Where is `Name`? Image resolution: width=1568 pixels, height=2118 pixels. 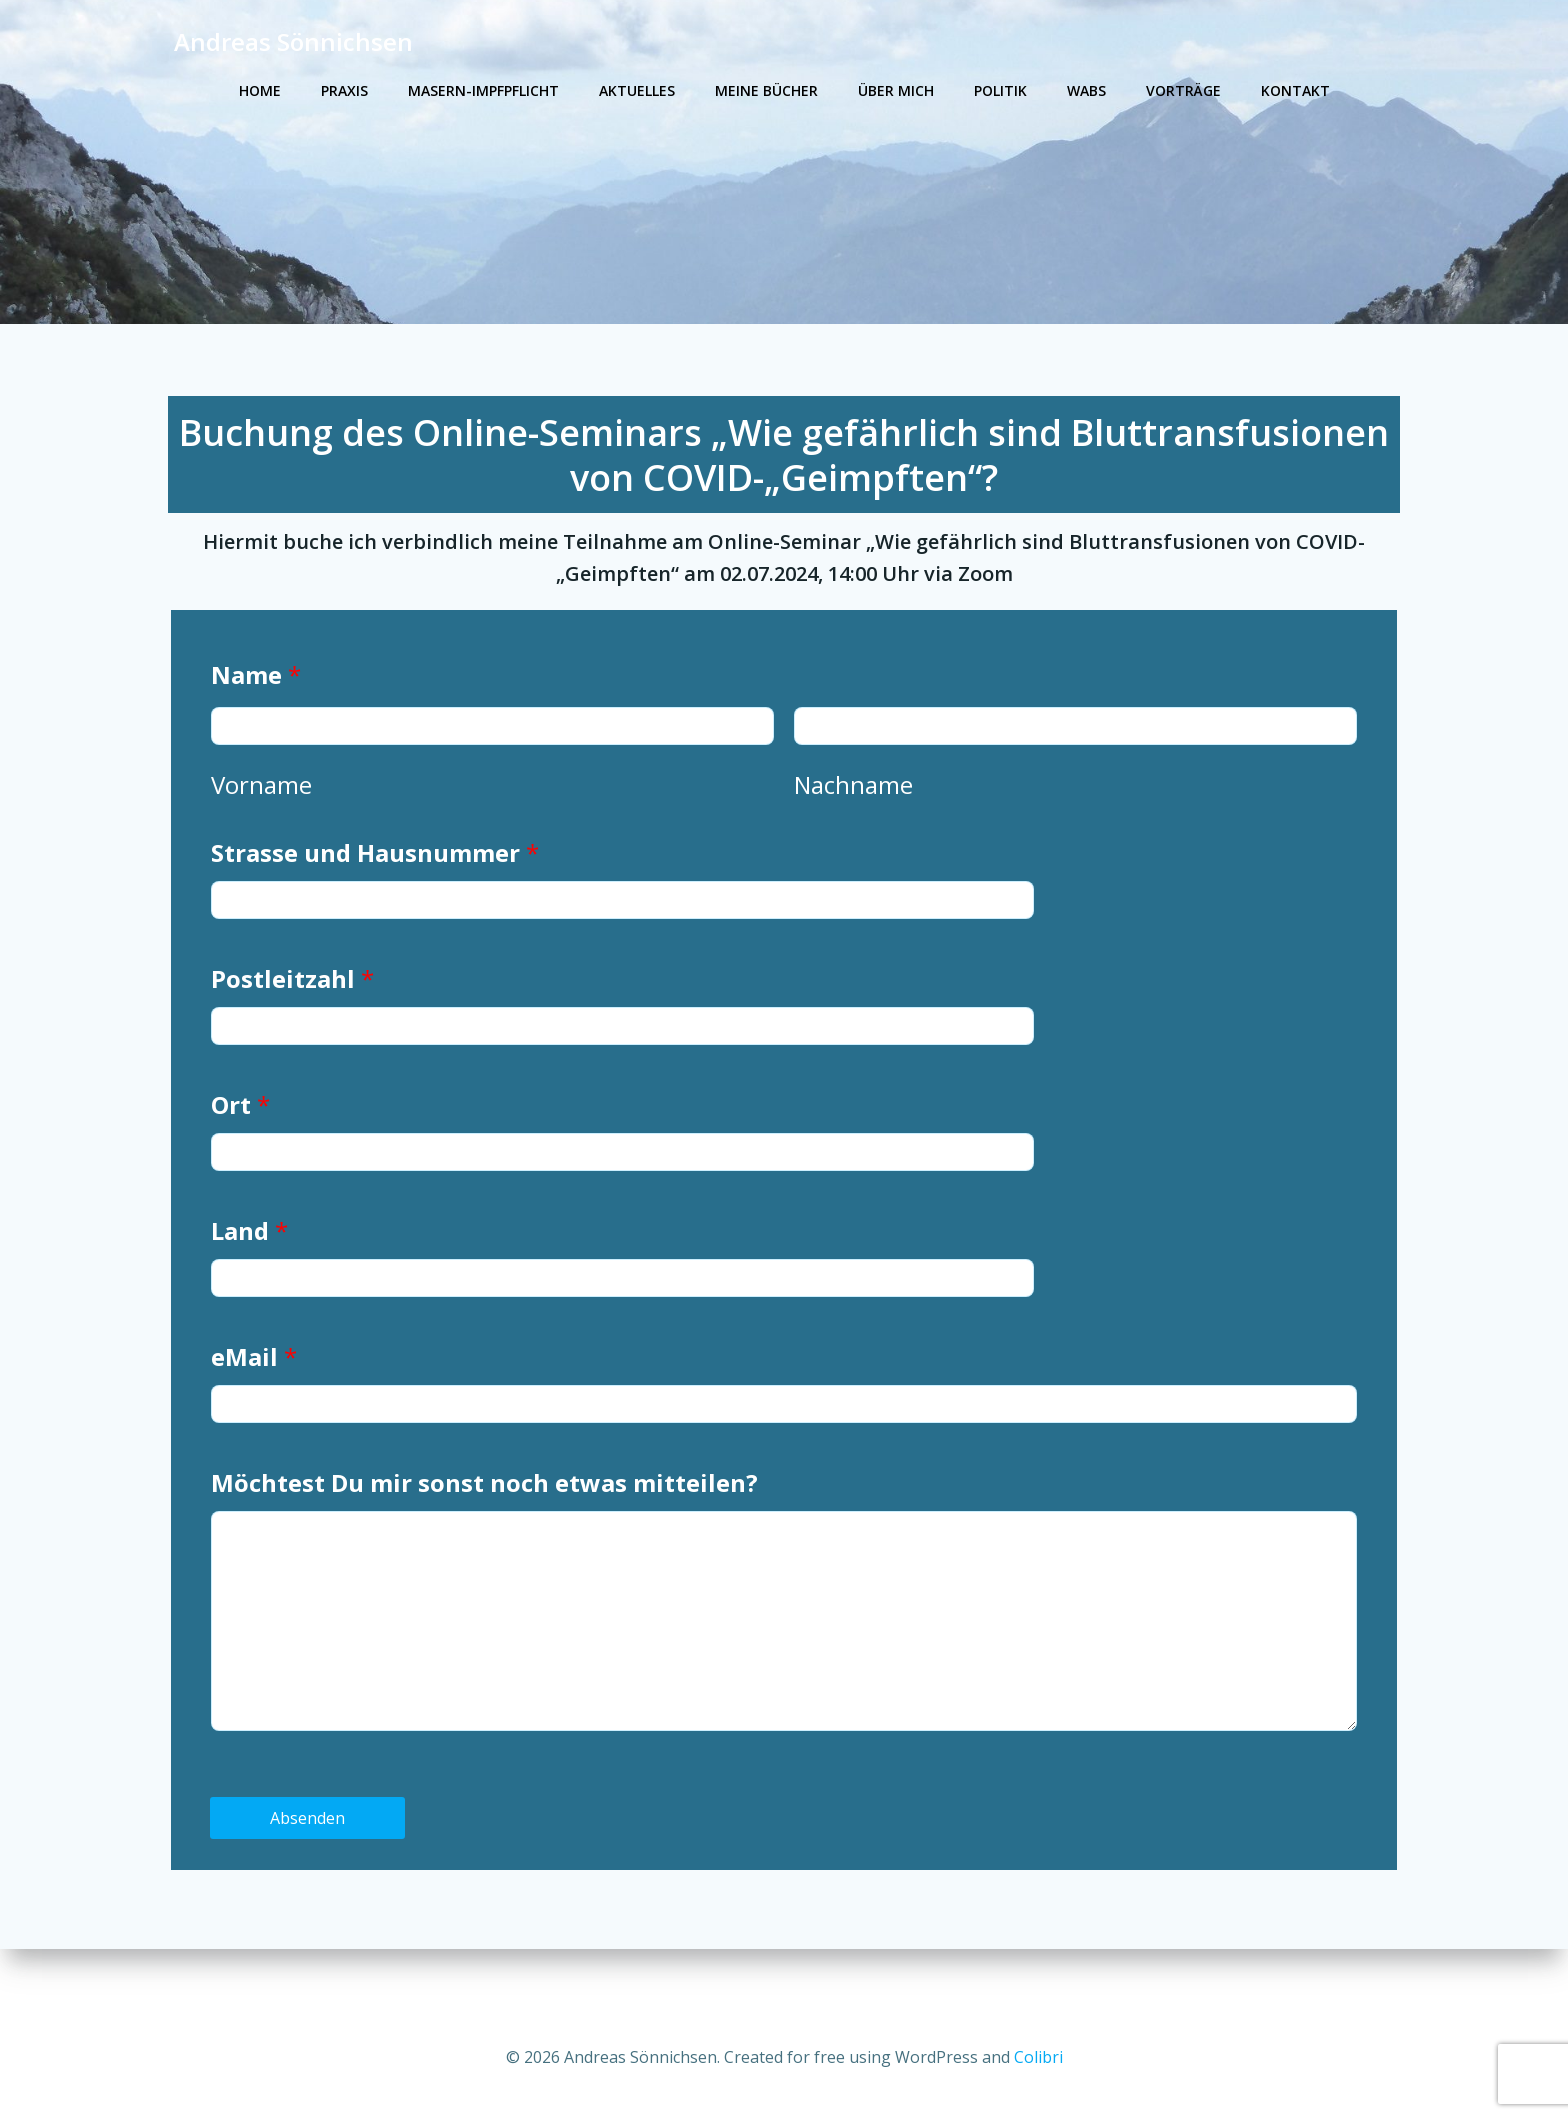 Name is located at coordinates (261, 705).